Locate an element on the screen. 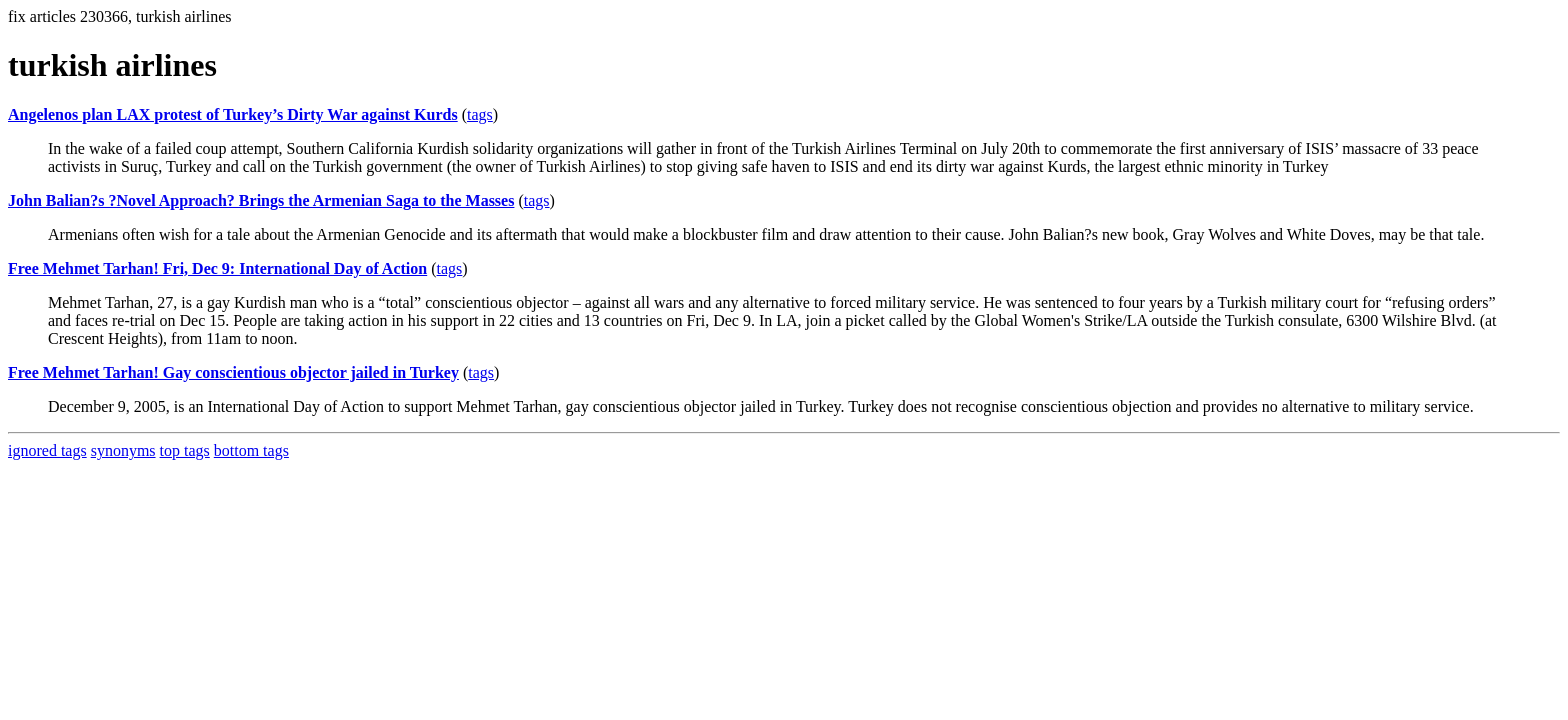 This screenshot has width=1568, height=720. John Balian?s ?Novel Approach? Brings the Armenian Saga to the Masses is located at coordinates (261, 200).